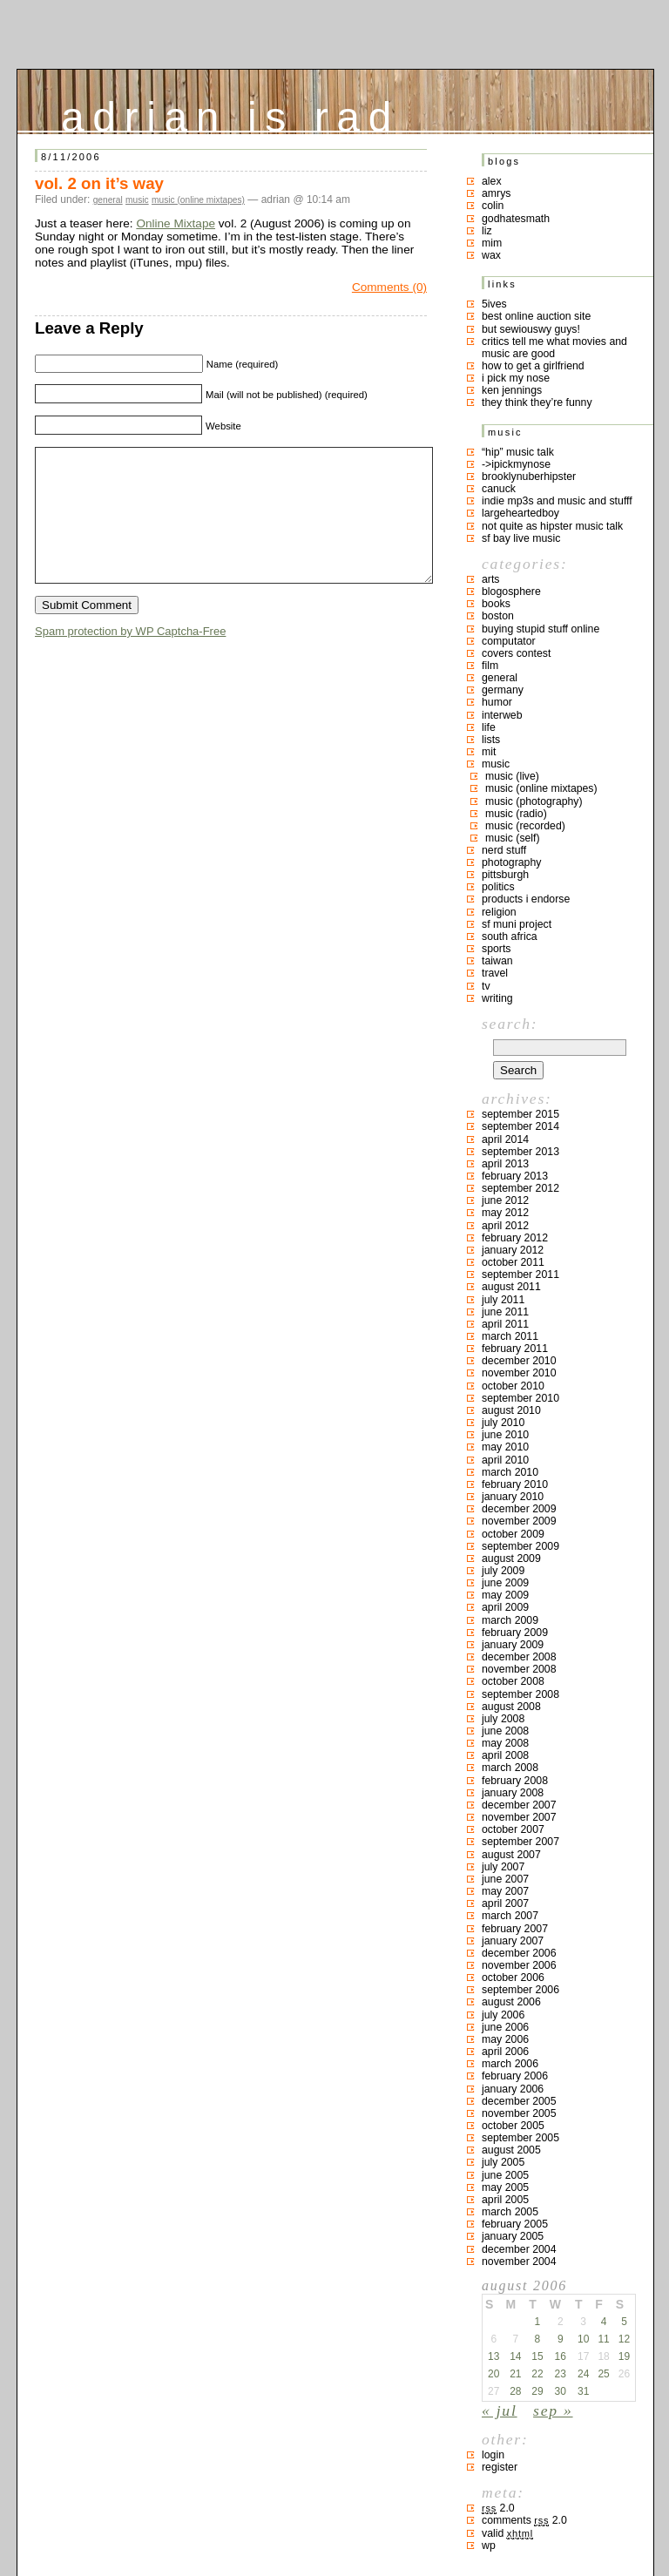  Describe the element at coordinates (504, 850) in the screenshot. I see `nerd stuff` at that location.